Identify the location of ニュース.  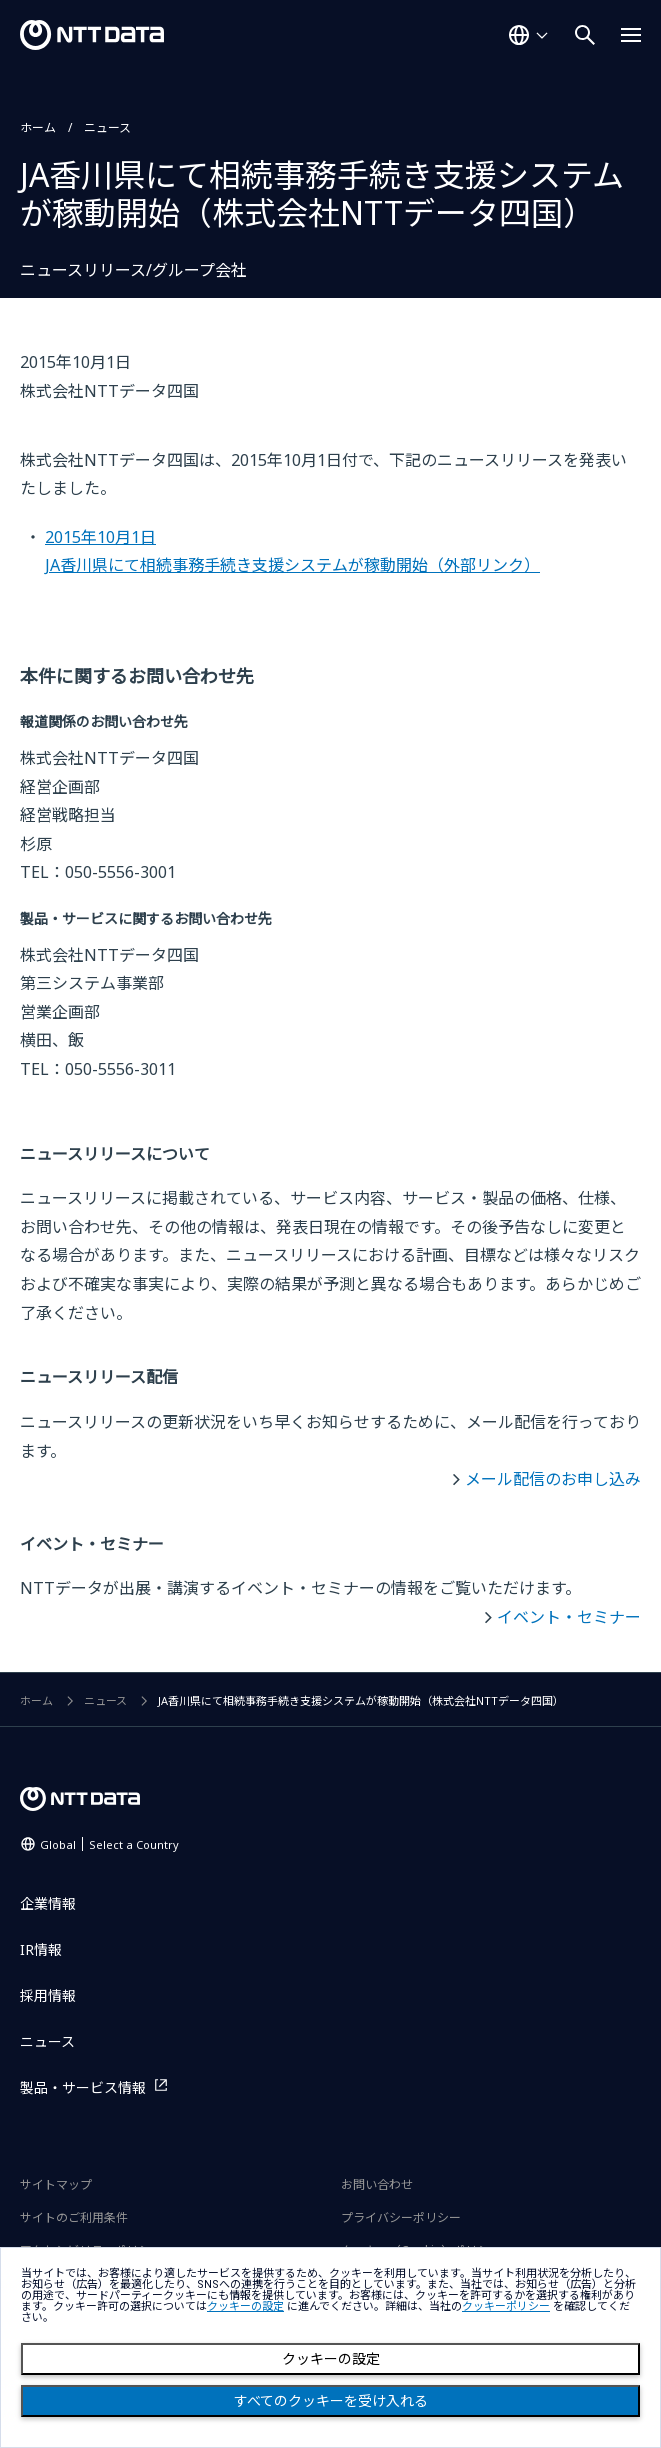
(107, 127).